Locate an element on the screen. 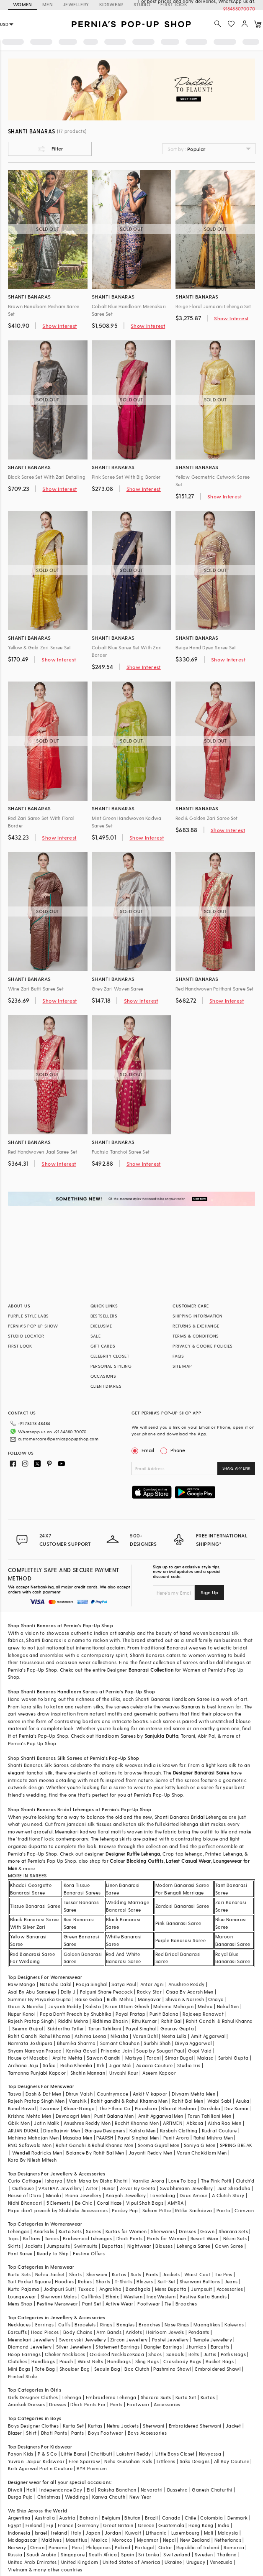  ARTIMEN is located at coordinates (172, 2123).